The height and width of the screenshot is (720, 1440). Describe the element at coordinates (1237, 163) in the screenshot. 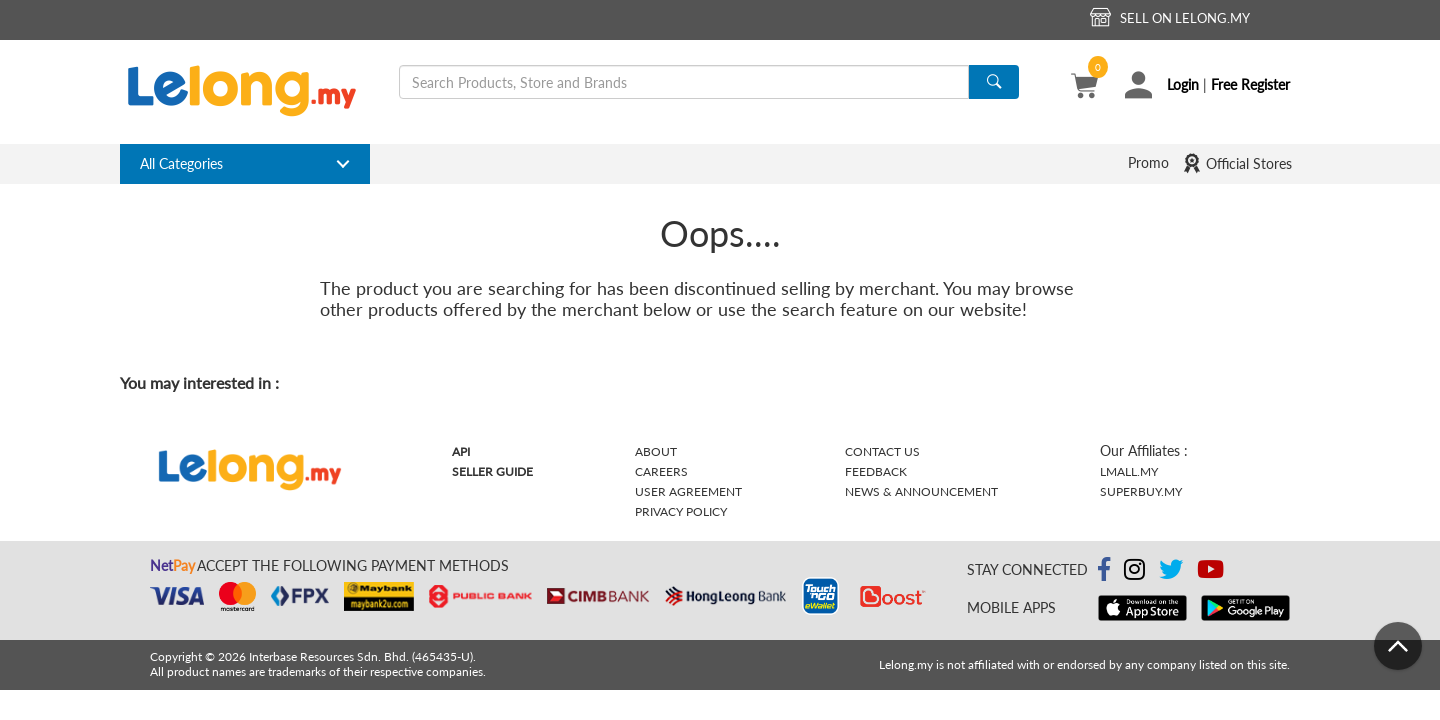

I see `Official Stores` at that location.